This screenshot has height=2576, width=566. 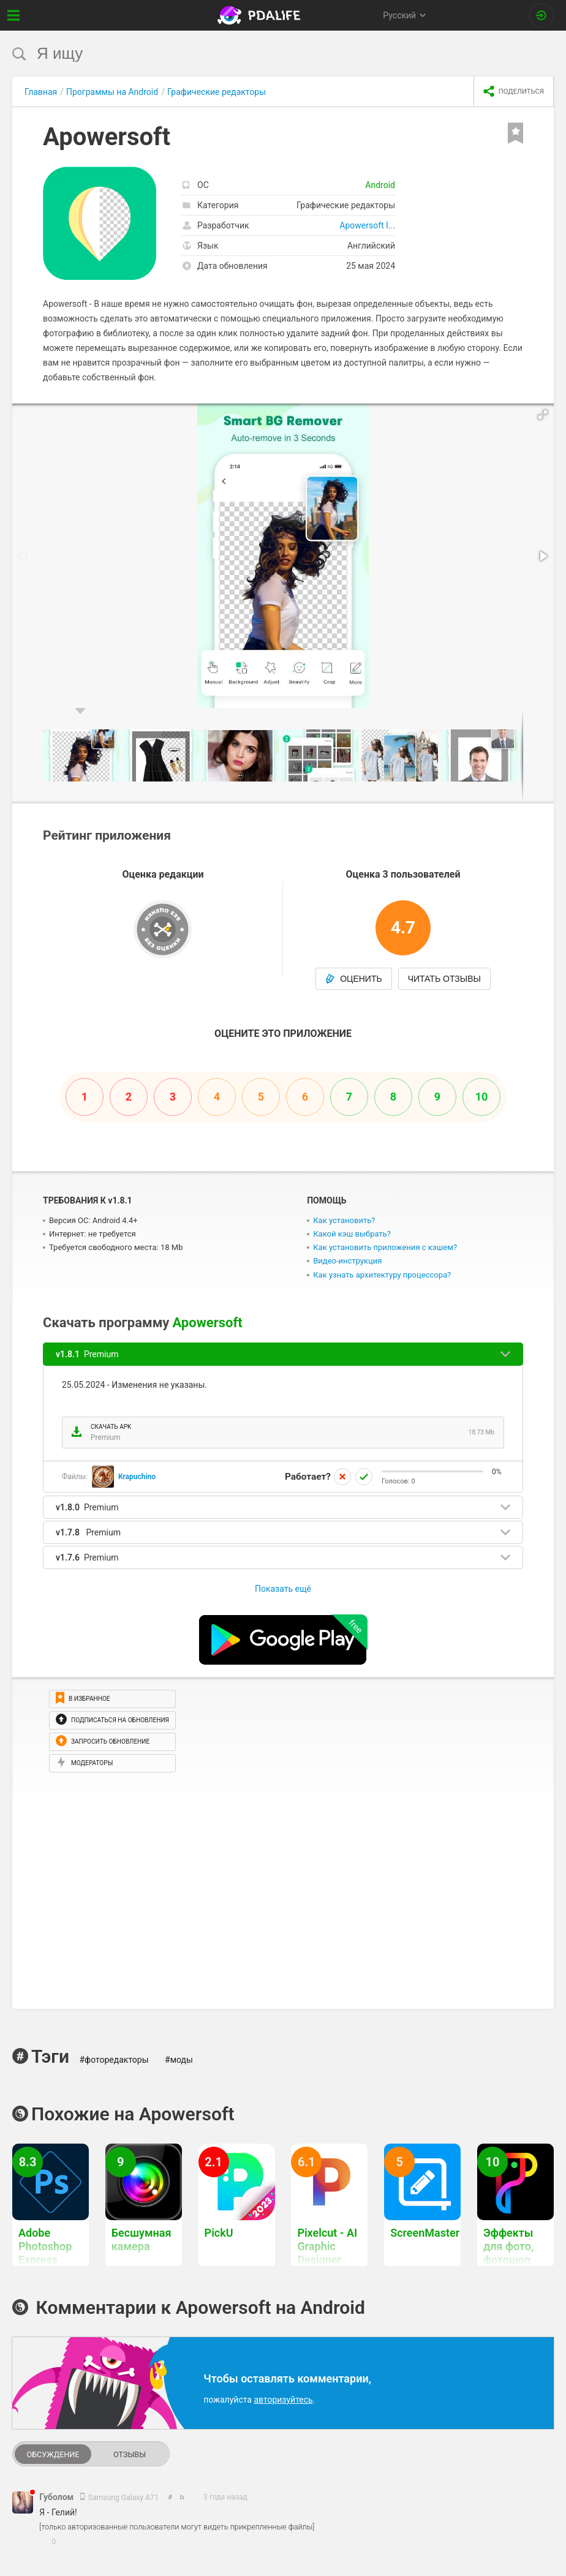 What do you see at coordinates (57, 2497) in the screenshot?
I see `Губолом` at bounding box center [57, 2497].